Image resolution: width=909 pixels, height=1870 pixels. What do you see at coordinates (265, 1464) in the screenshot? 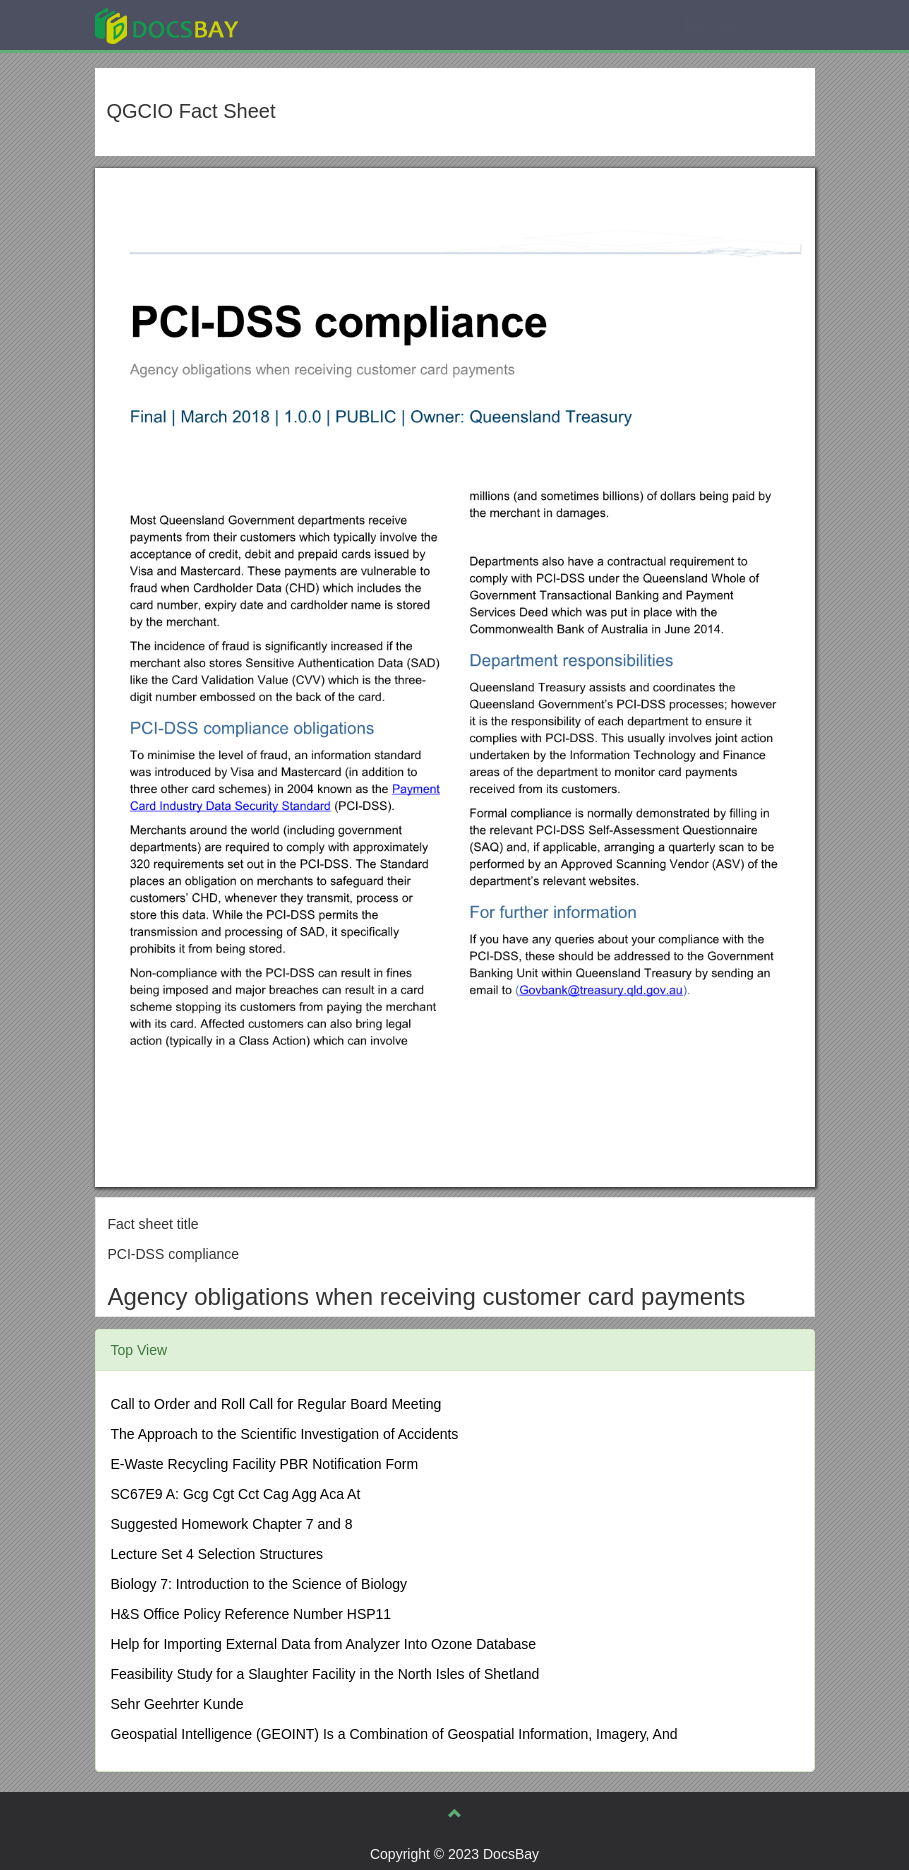
I see `E-Waste Recycling Facility PBR Notification Form` at bounding box center [265, 1464].